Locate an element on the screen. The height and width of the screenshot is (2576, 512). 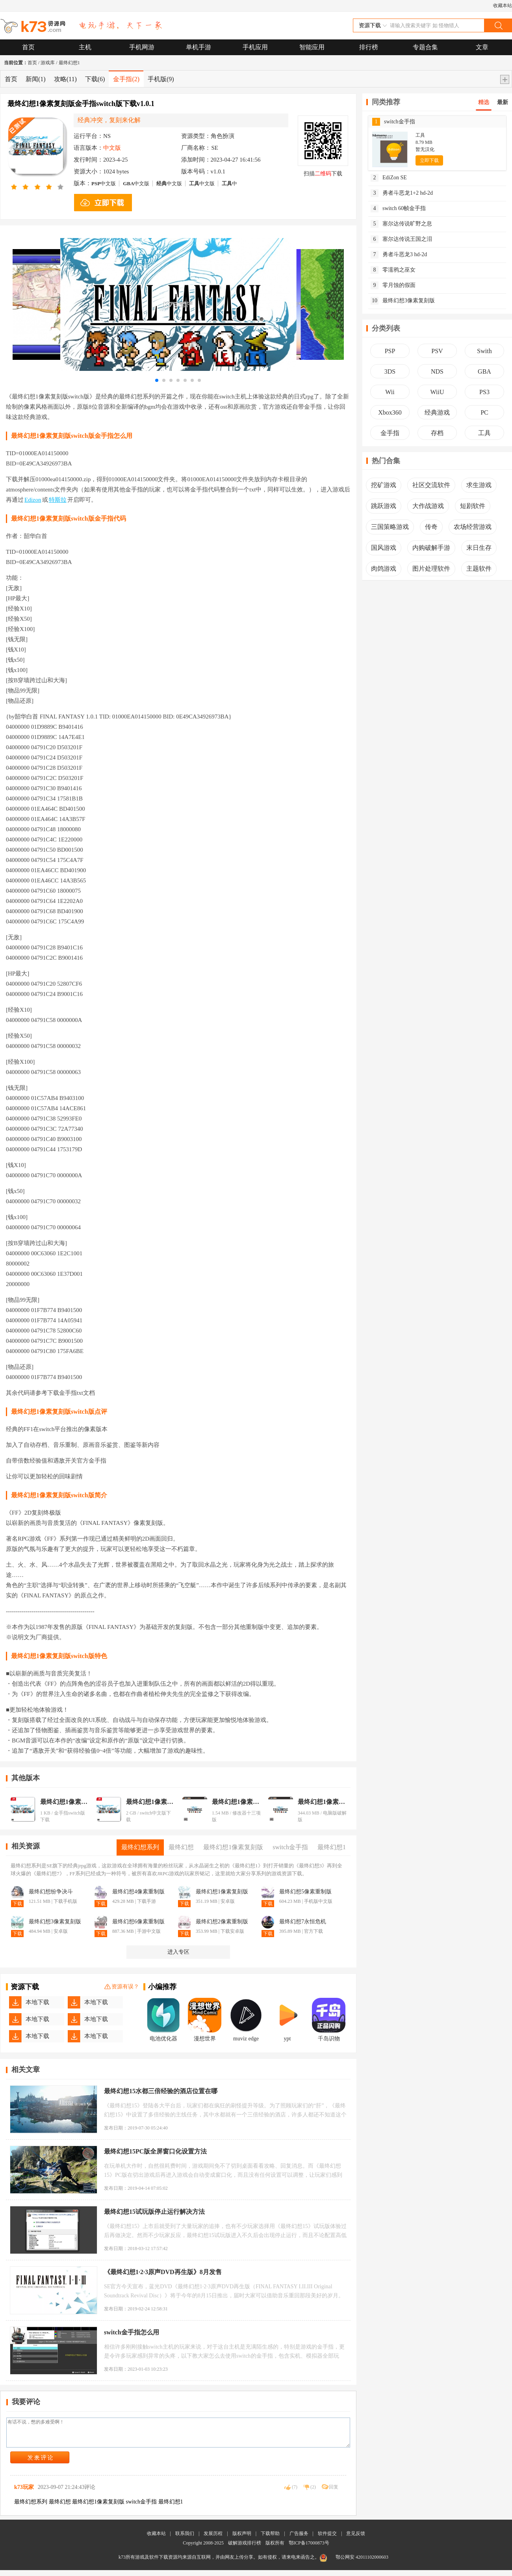
专题合集 is located at coordinates (425, 47).